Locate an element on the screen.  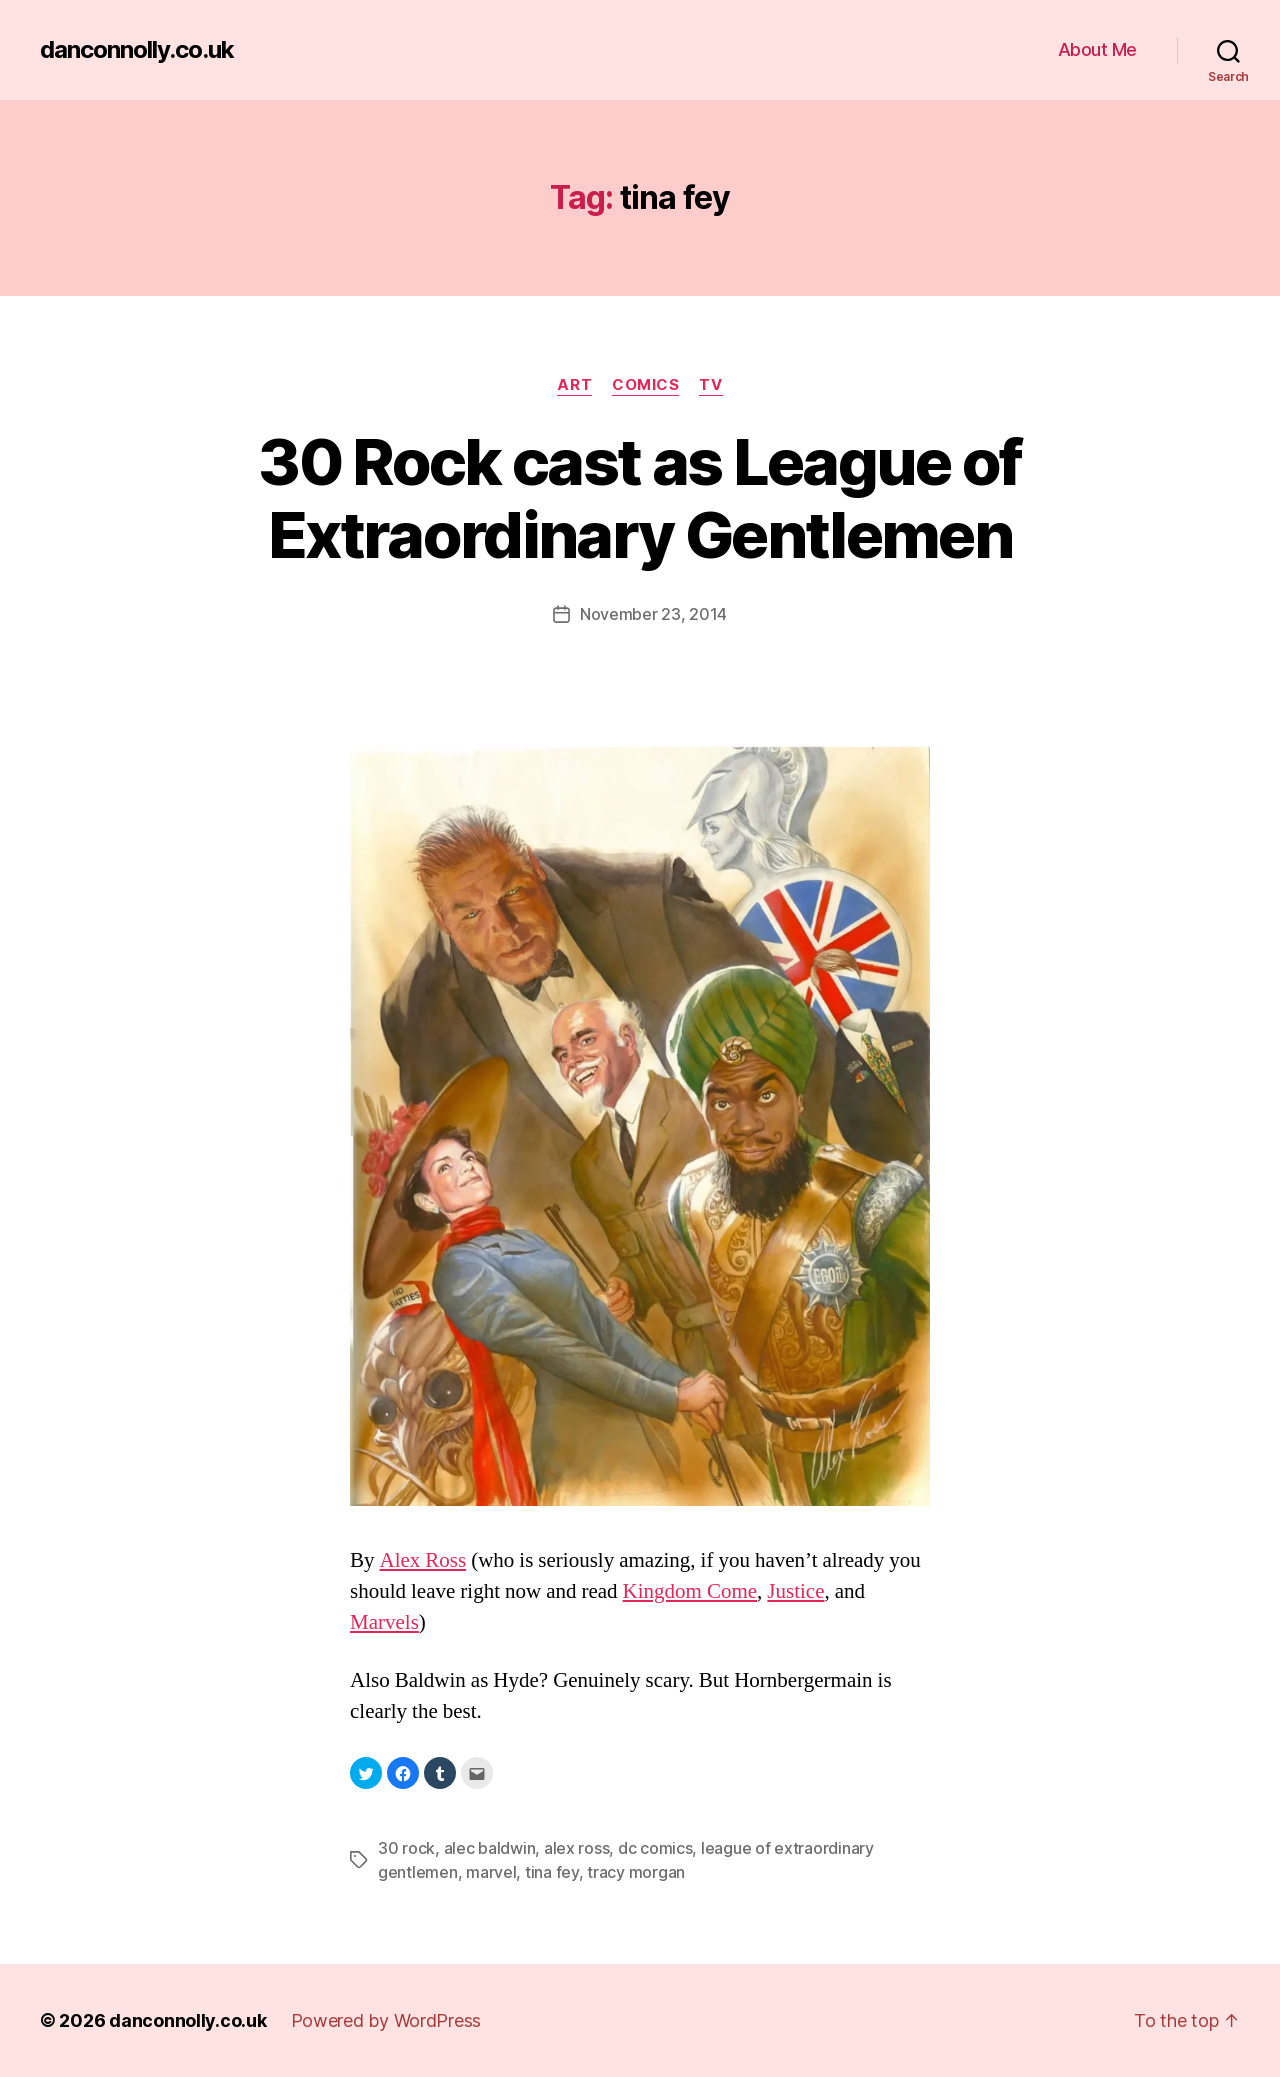
tina fey is located at coordinates (552, 1872).